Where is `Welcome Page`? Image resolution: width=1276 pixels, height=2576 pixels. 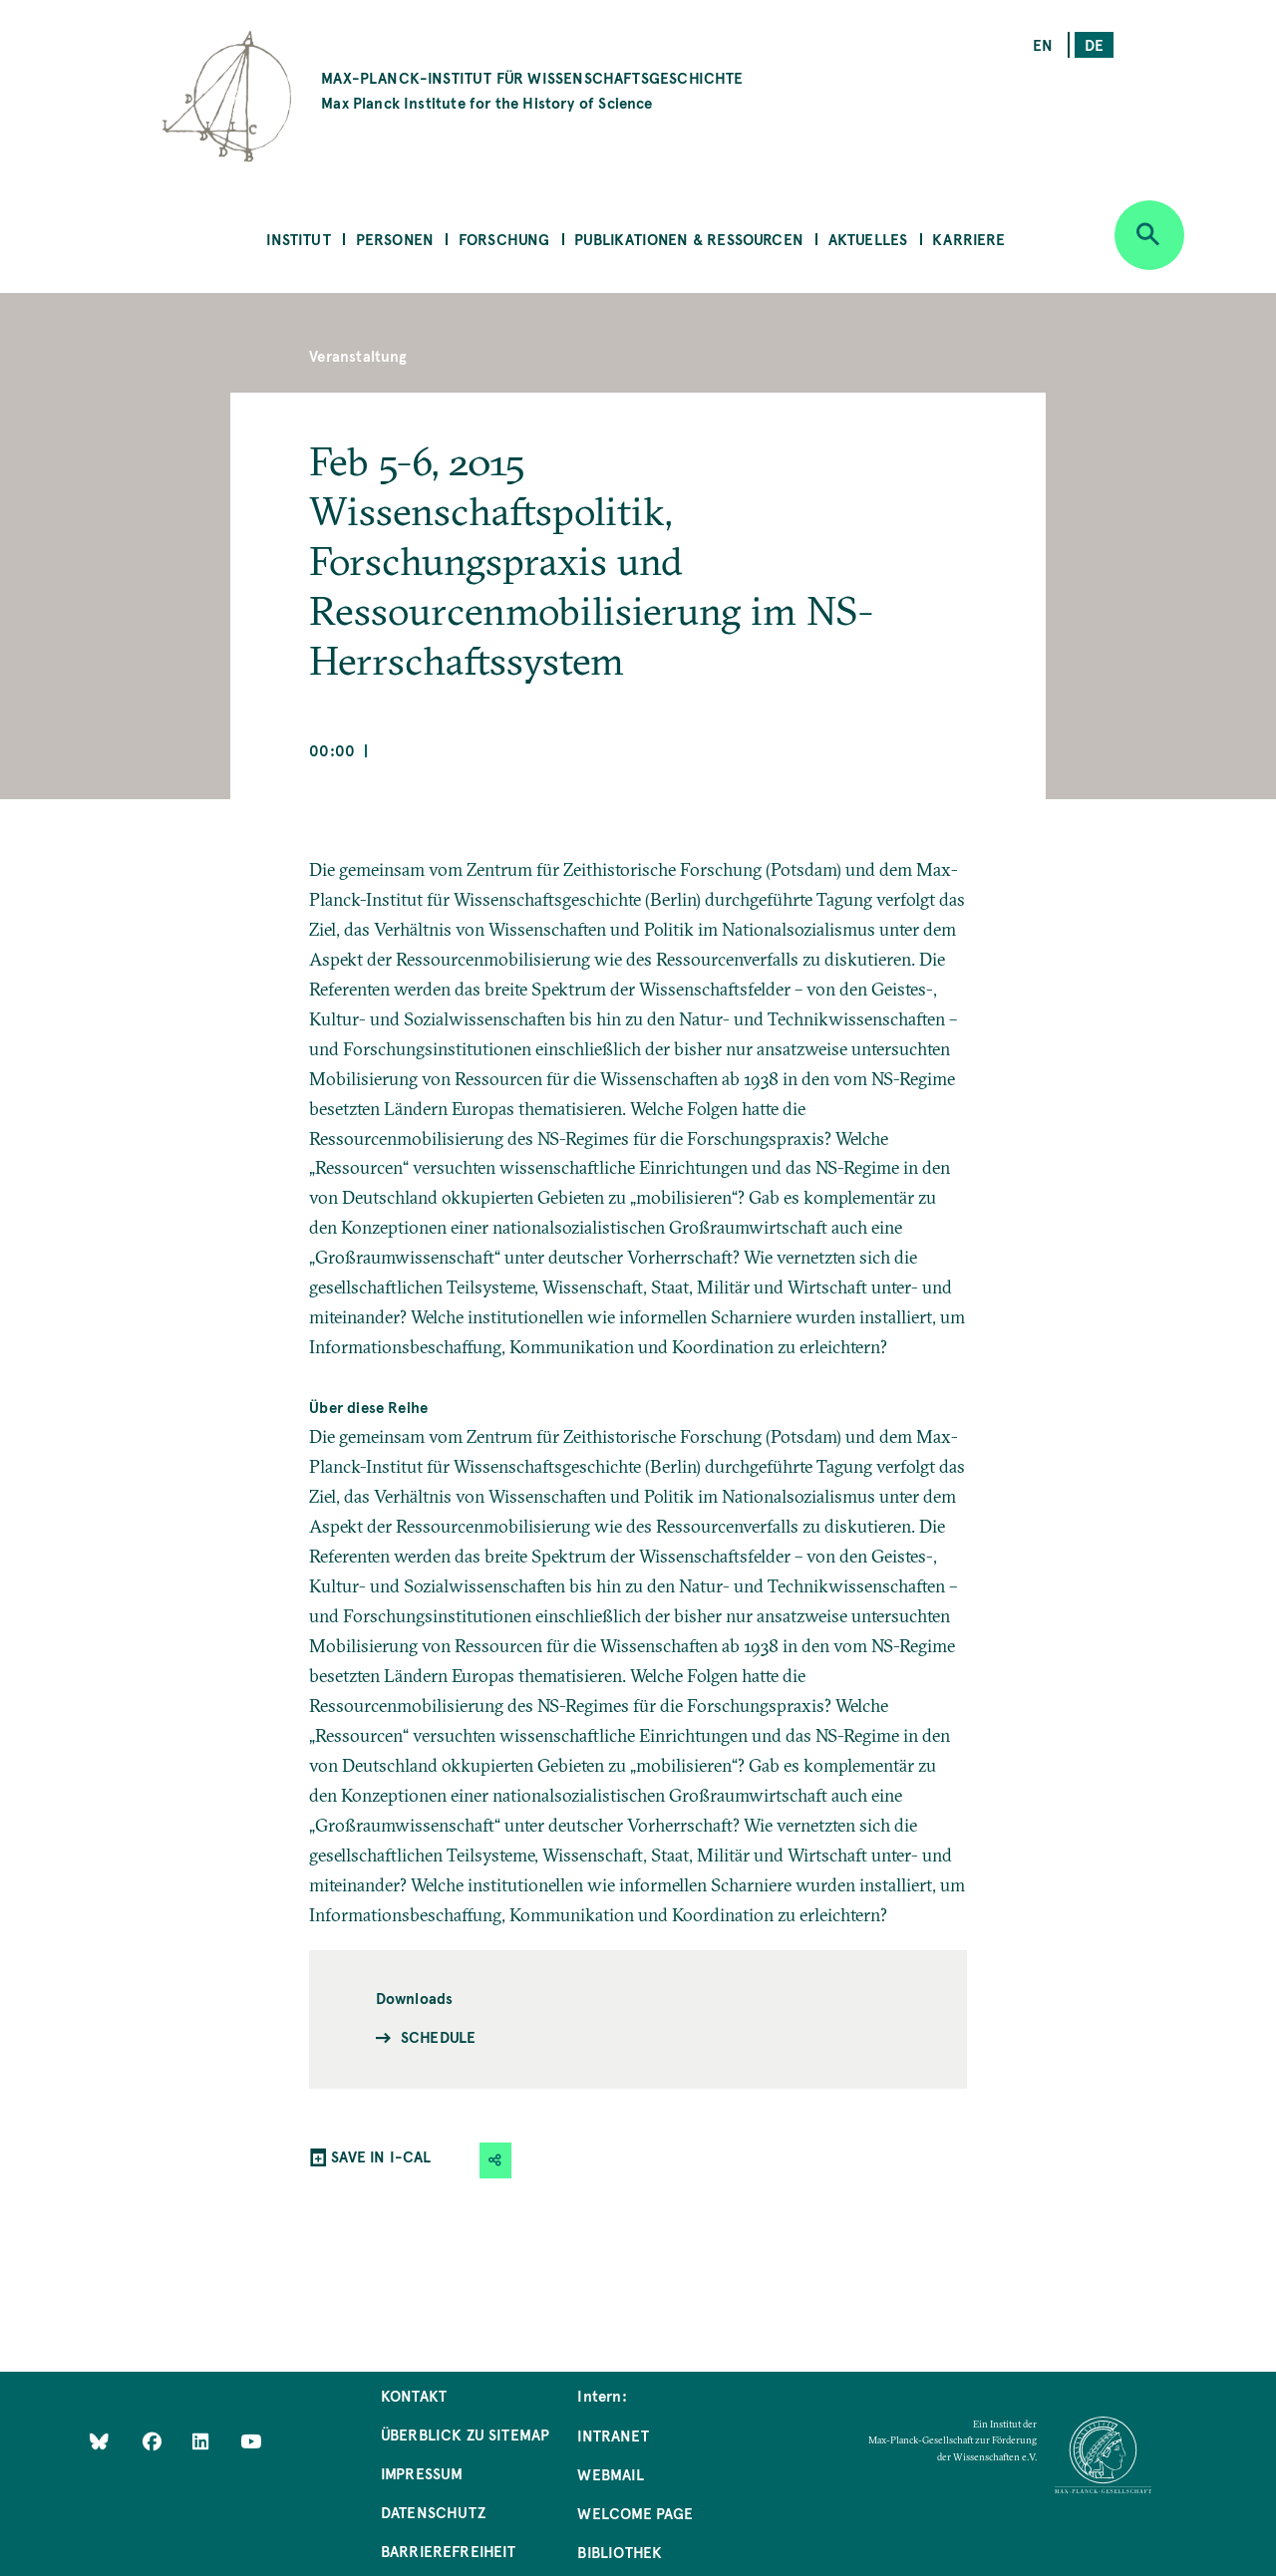 Welcome Page is located at coordinates (635, 2512).